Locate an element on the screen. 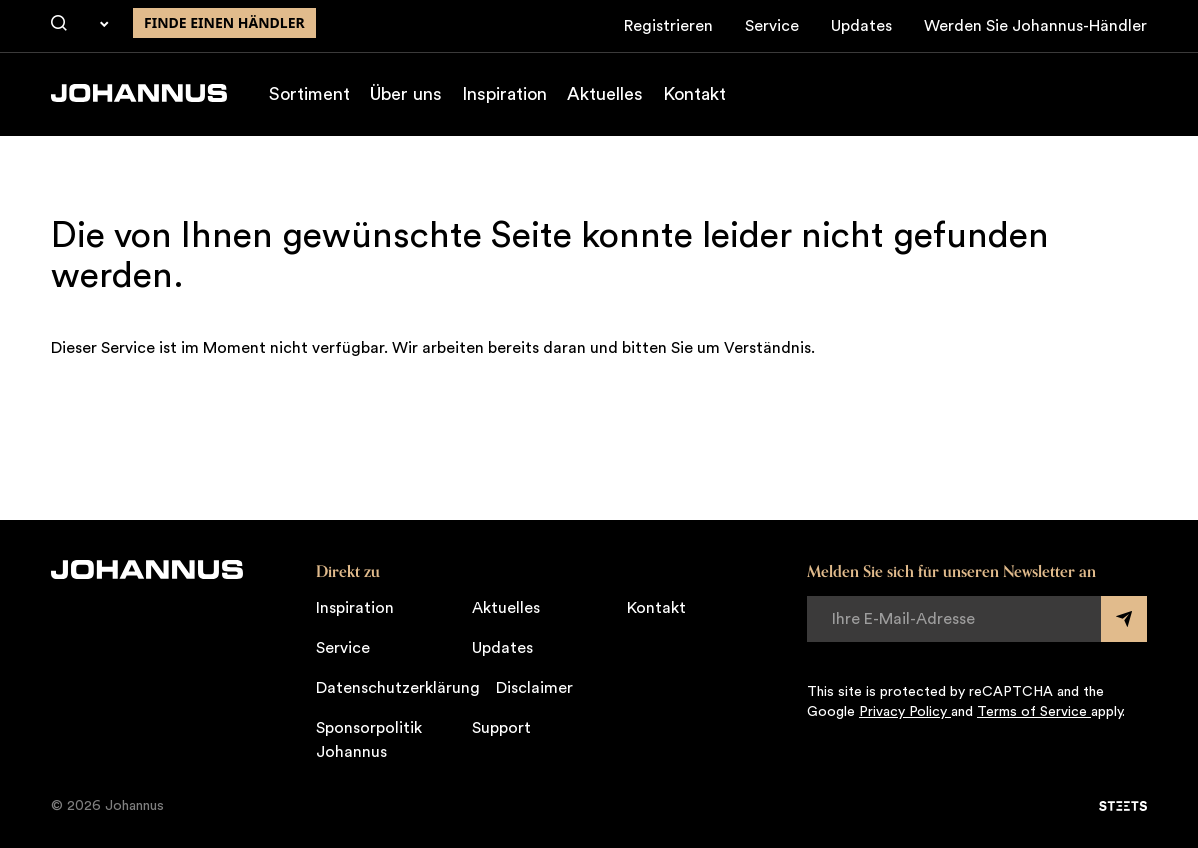 The width and height of the screenshot is (1198, 848). Aktuelles is located at coordinates (605, 94).